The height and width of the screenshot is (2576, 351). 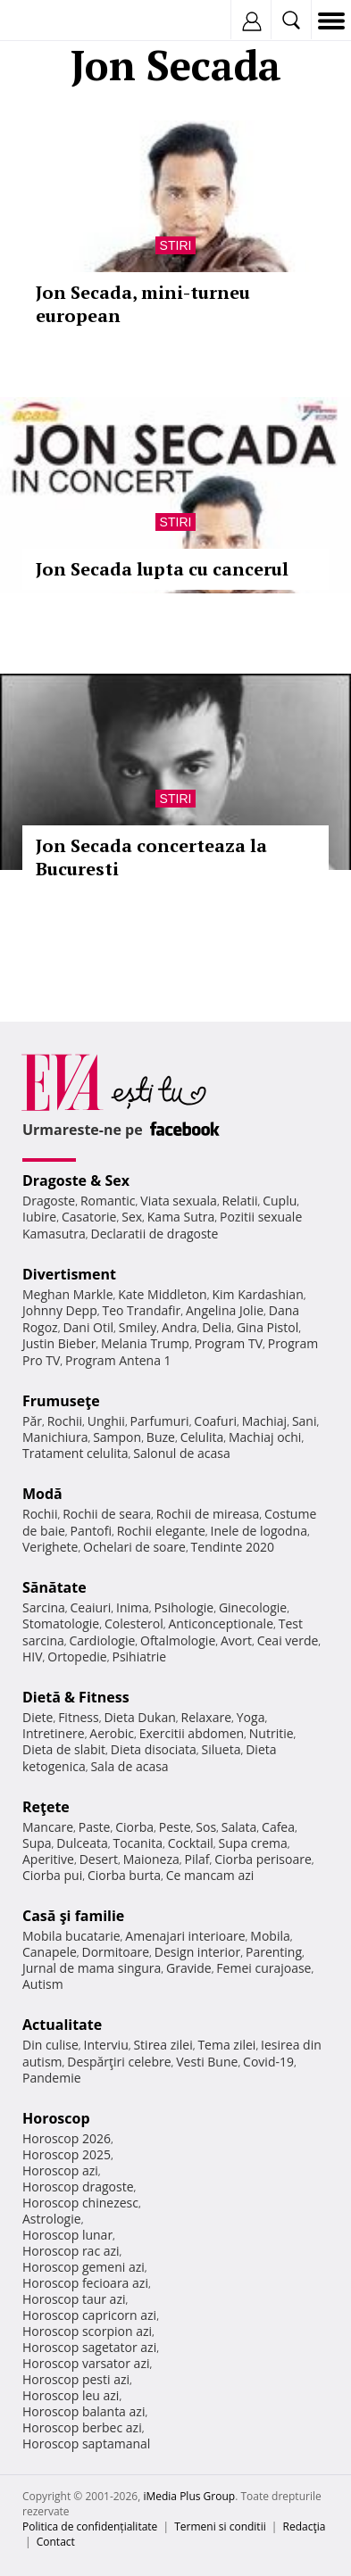 I want to click on Sex, so click(x=131, y=1216).